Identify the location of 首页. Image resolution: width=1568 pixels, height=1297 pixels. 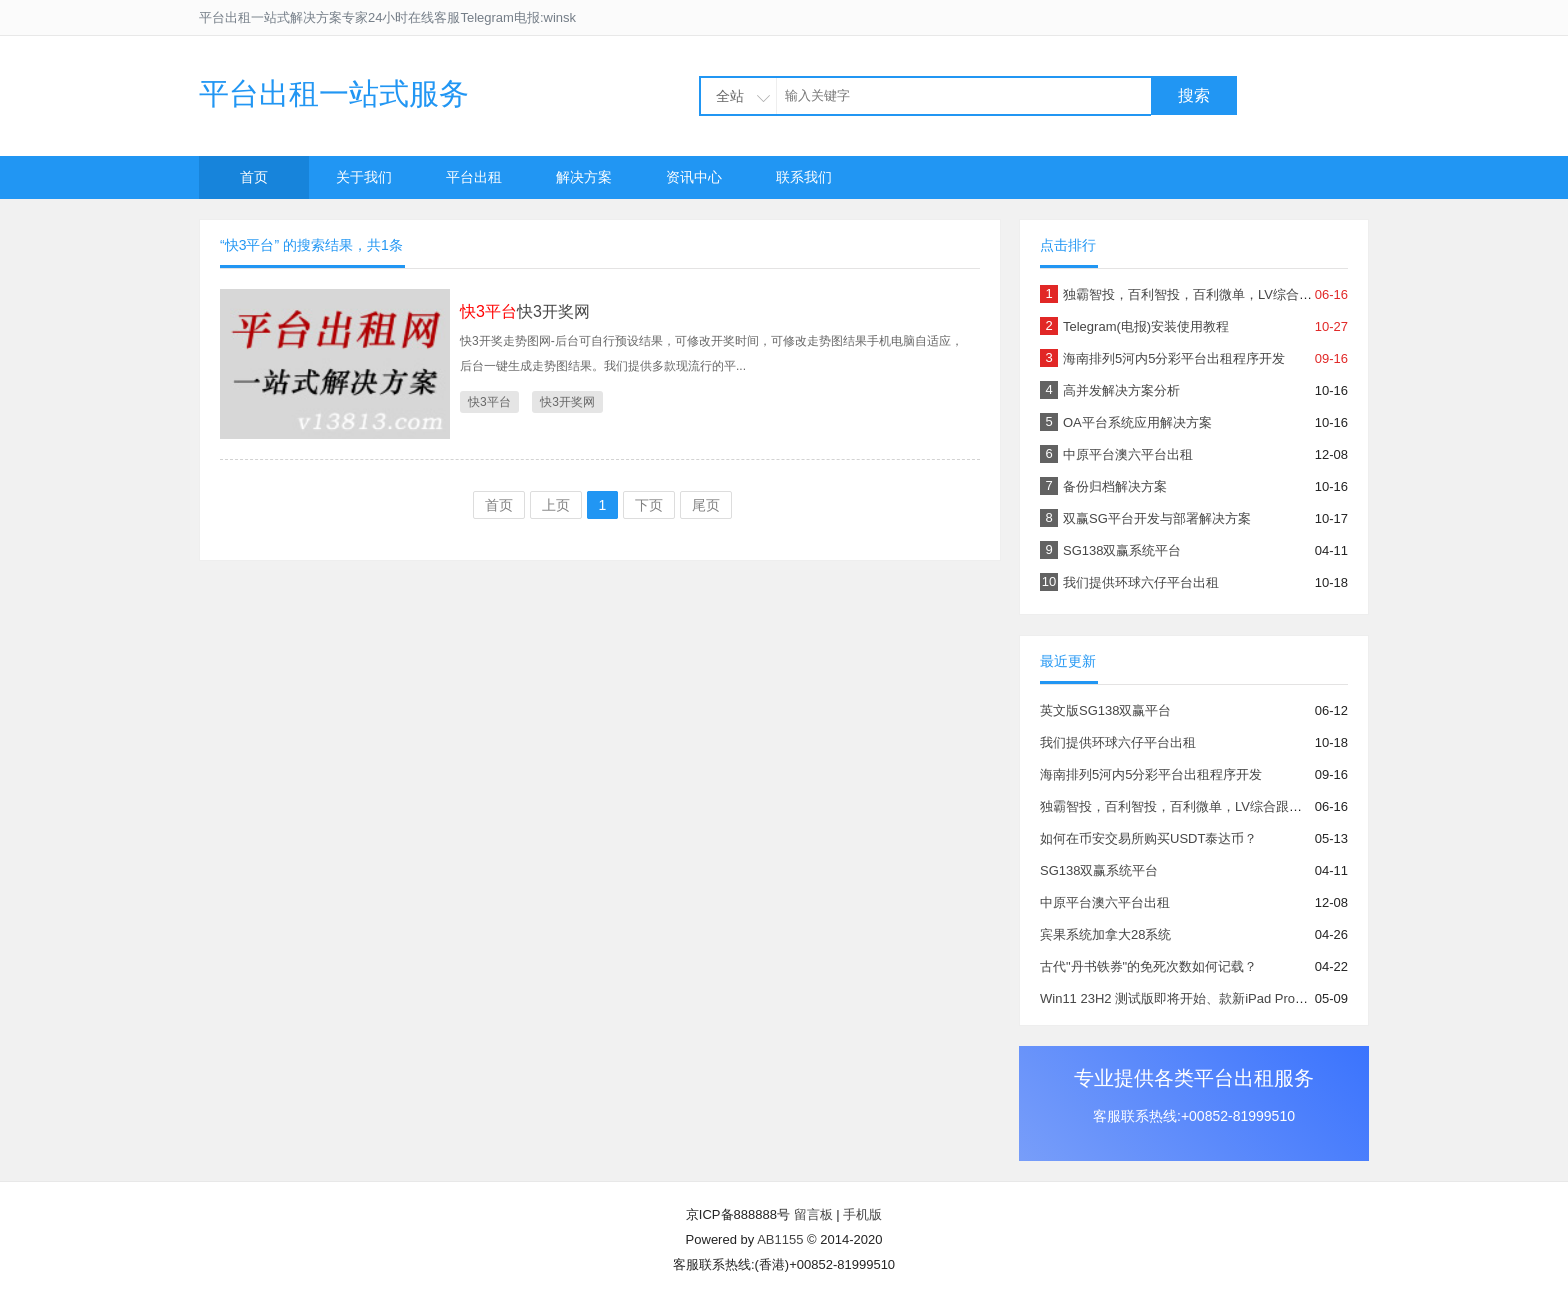
(254, 177).